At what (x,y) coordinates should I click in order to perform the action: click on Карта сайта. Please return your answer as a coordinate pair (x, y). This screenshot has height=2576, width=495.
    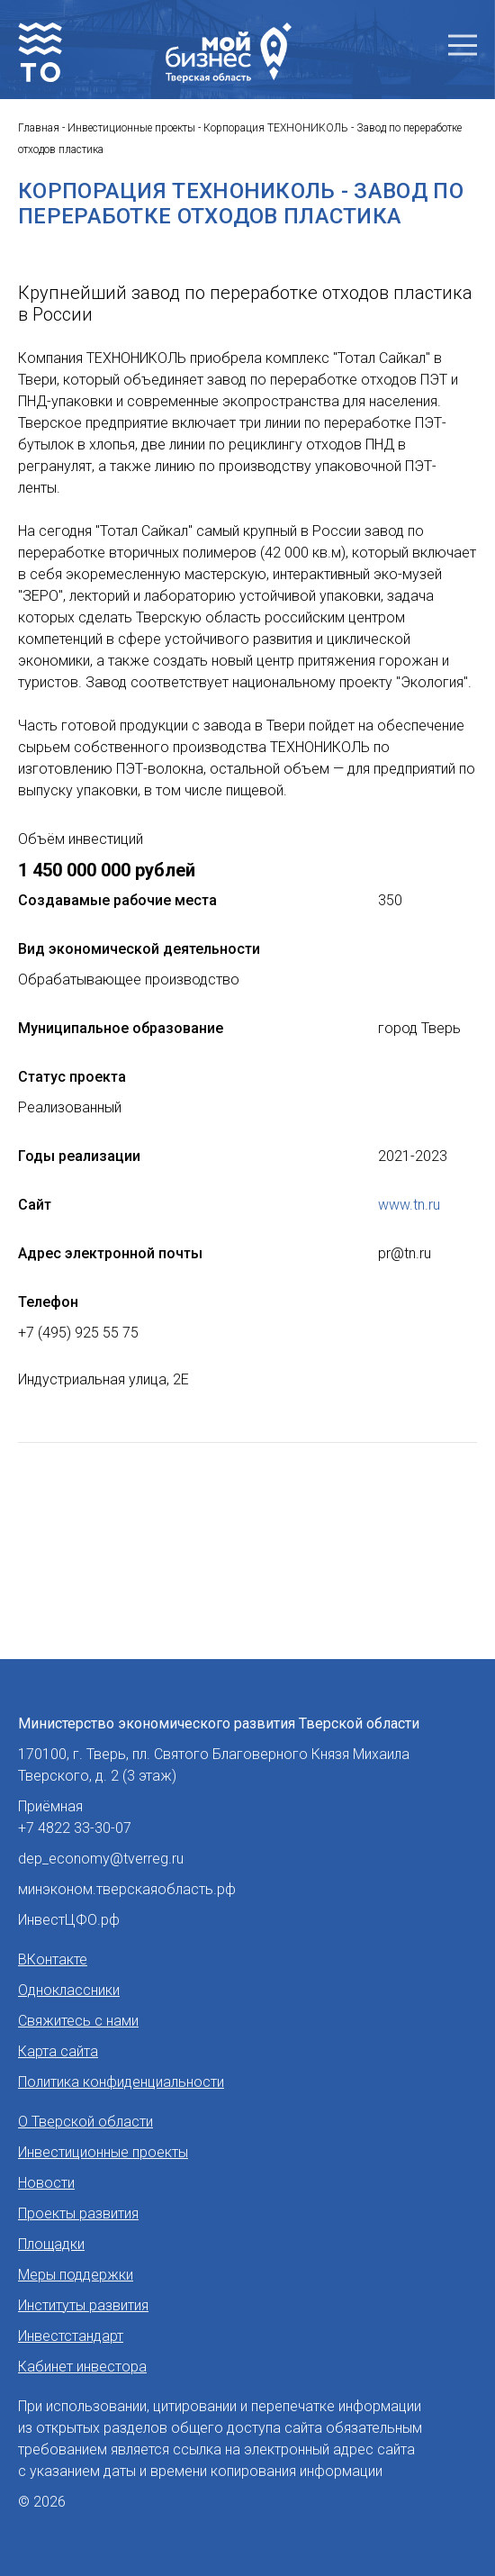
    Looking at the image, I should click on (58, 2051).